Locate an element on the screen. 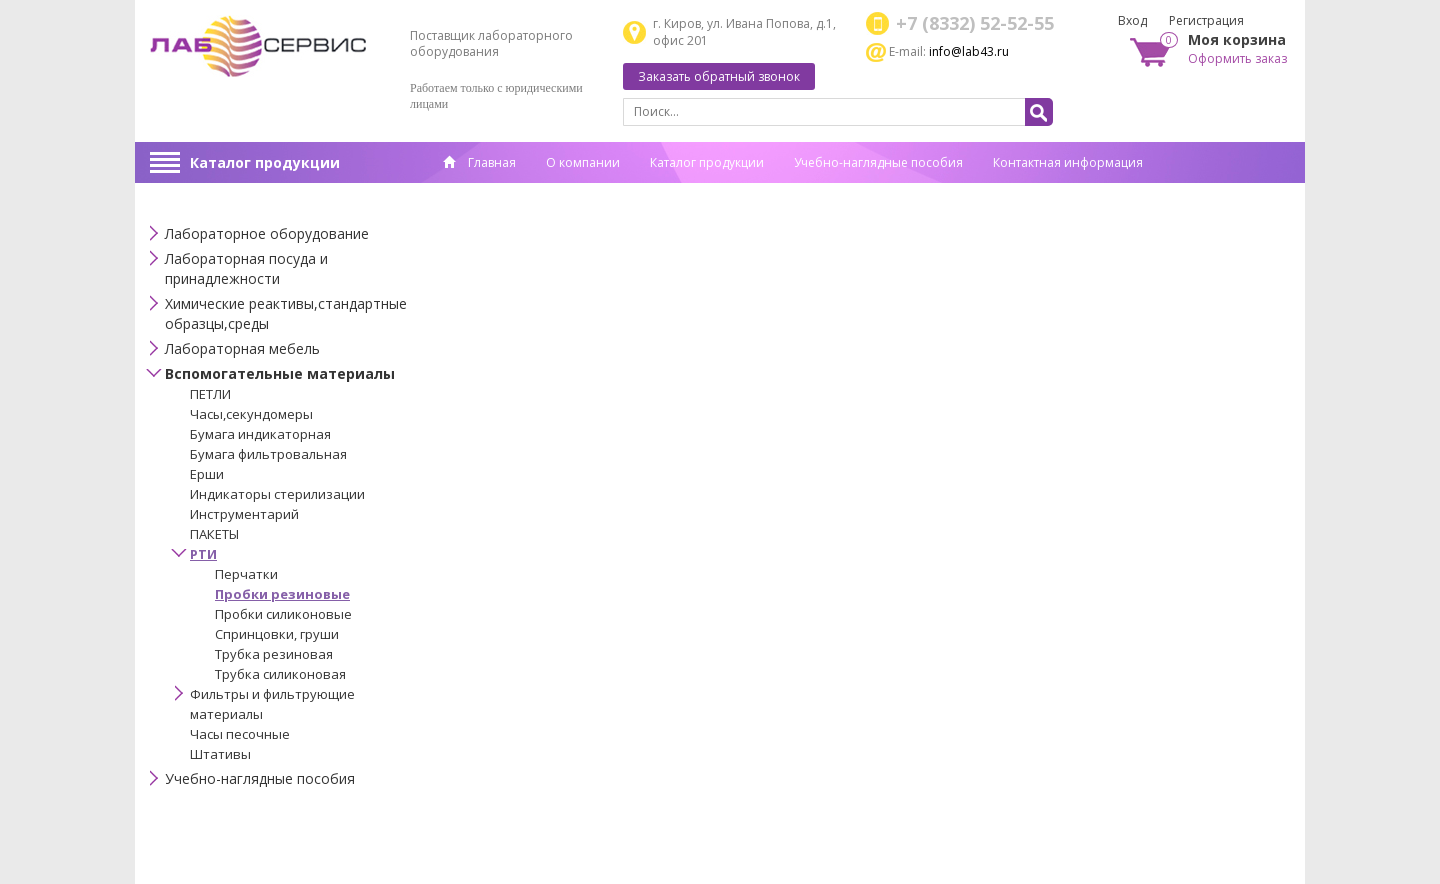  Часы,секундомеры is located at coordinates (251, 414).